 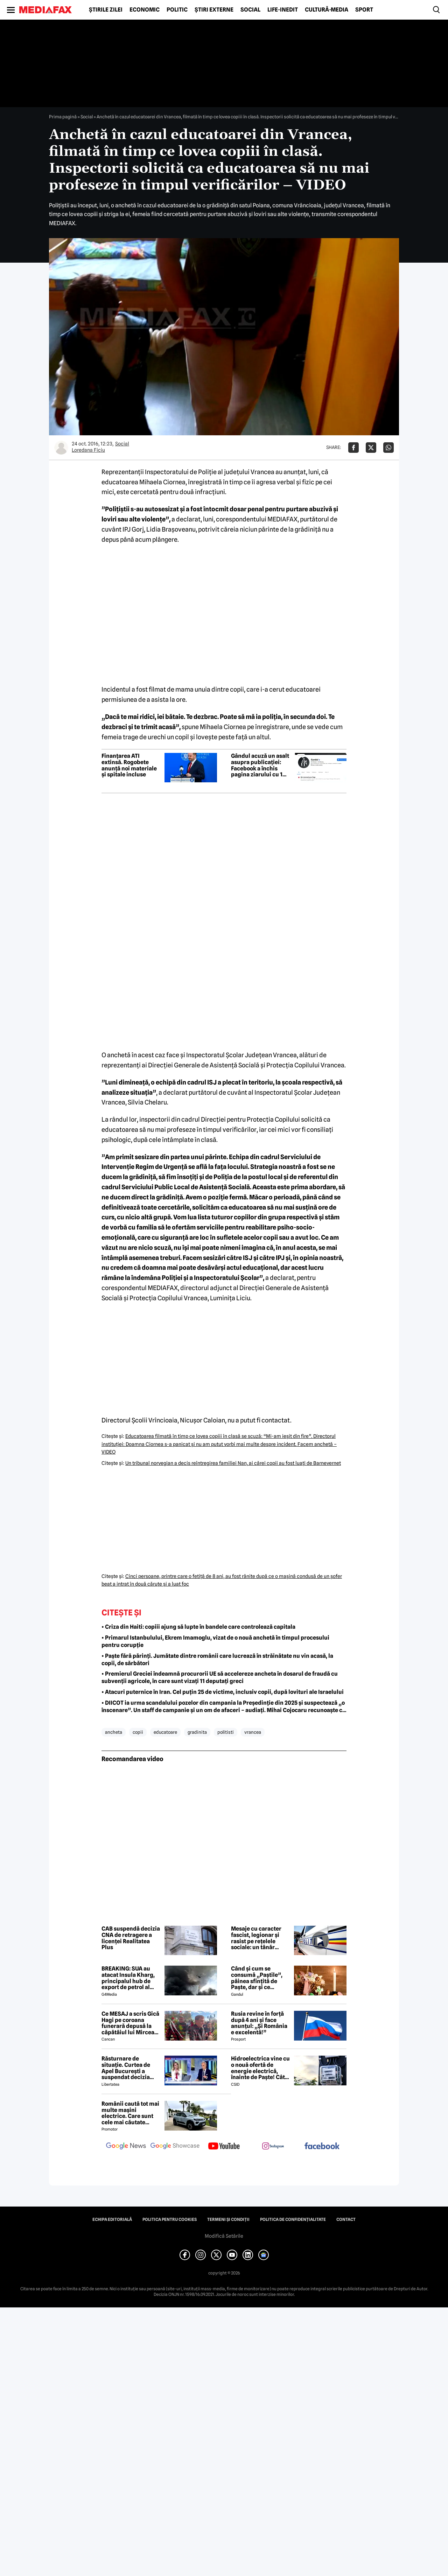 What do you see at coordinates (128, 1978) in the screenshot?
I see `BREAKING: SUA au atacat Insula Kharg, principalul hub de export de petrol al Iranului` at bounding box center [128, 1978].